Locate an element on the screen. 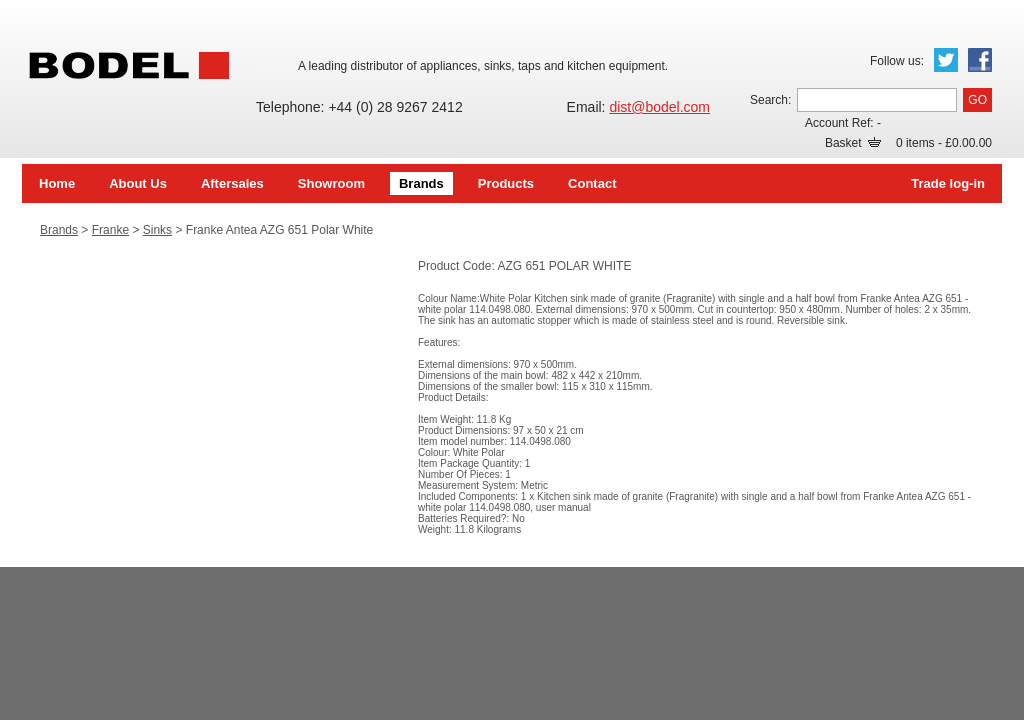 Image resolution: width=1024 pixels, height=720 pixels. Showroom is located at coordinates (331, 183).